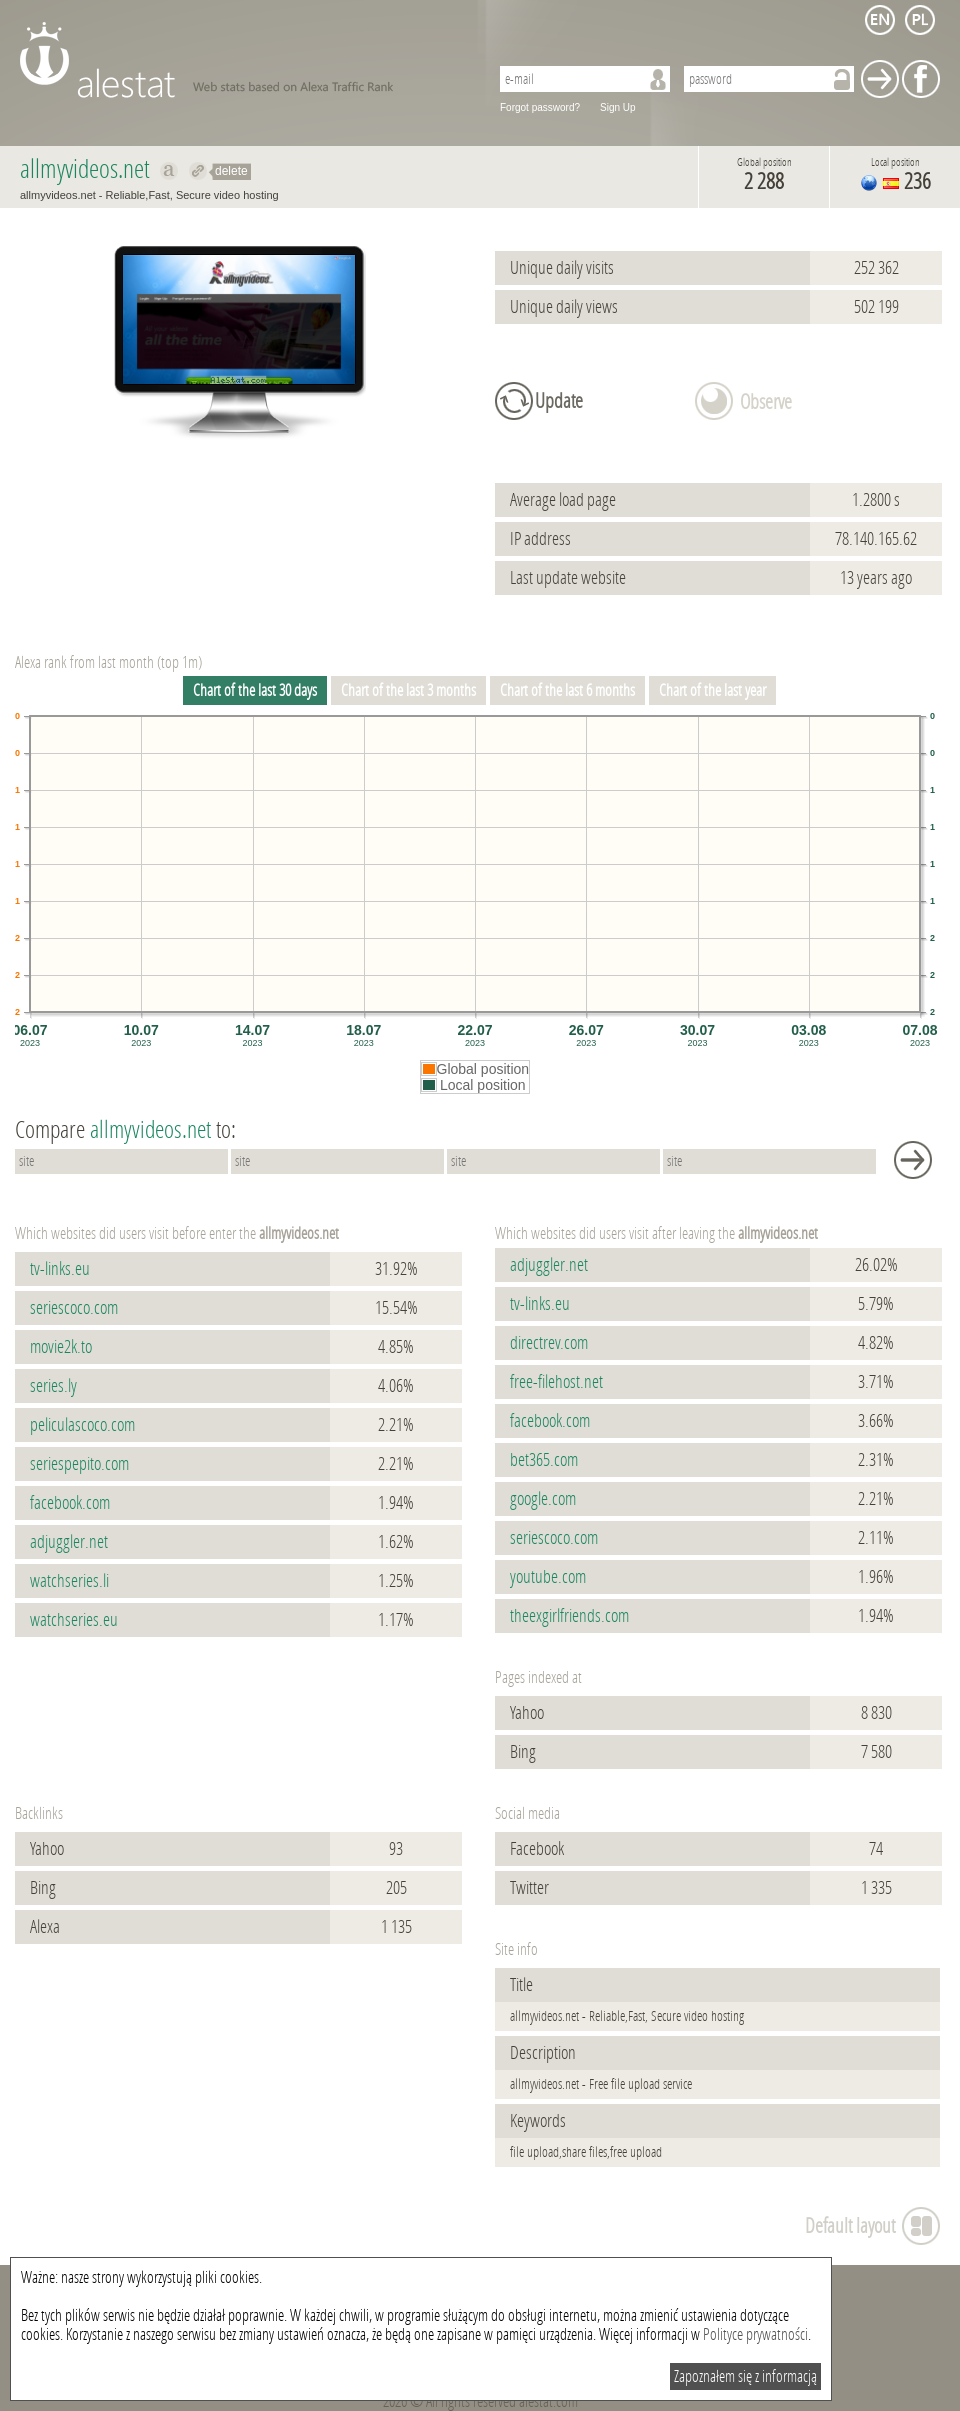  Describe the element at coordinates (618, 107) in the screenshot. I see `Sign Up` at that location.